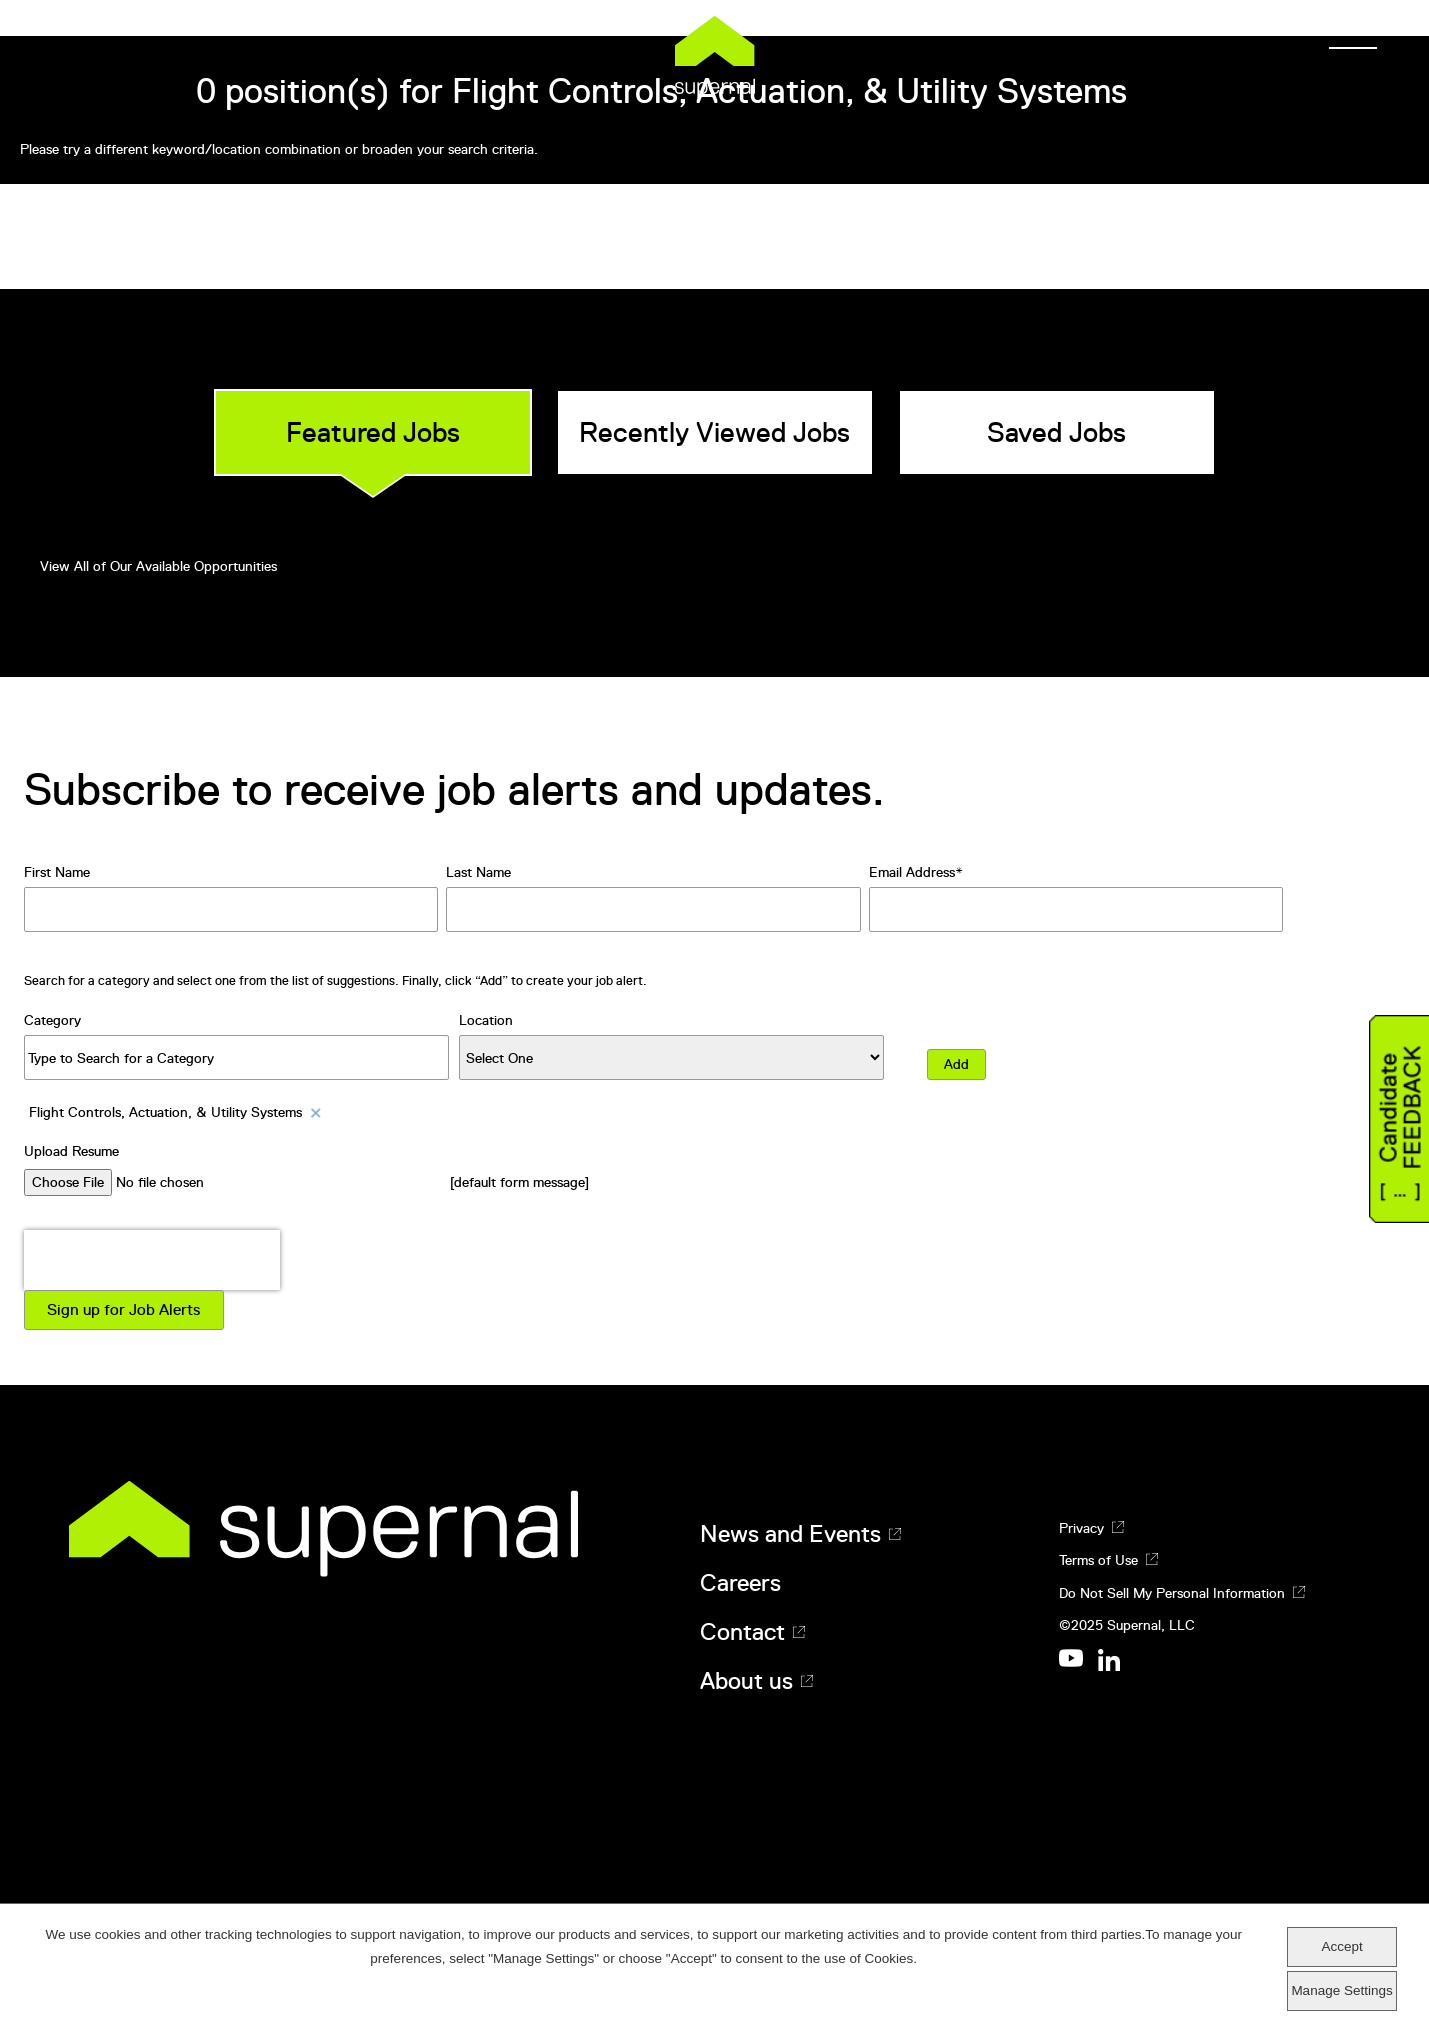 This screenshot has width=1429, height=2030. I want to click on Upload Resume, so click(71, 1151).